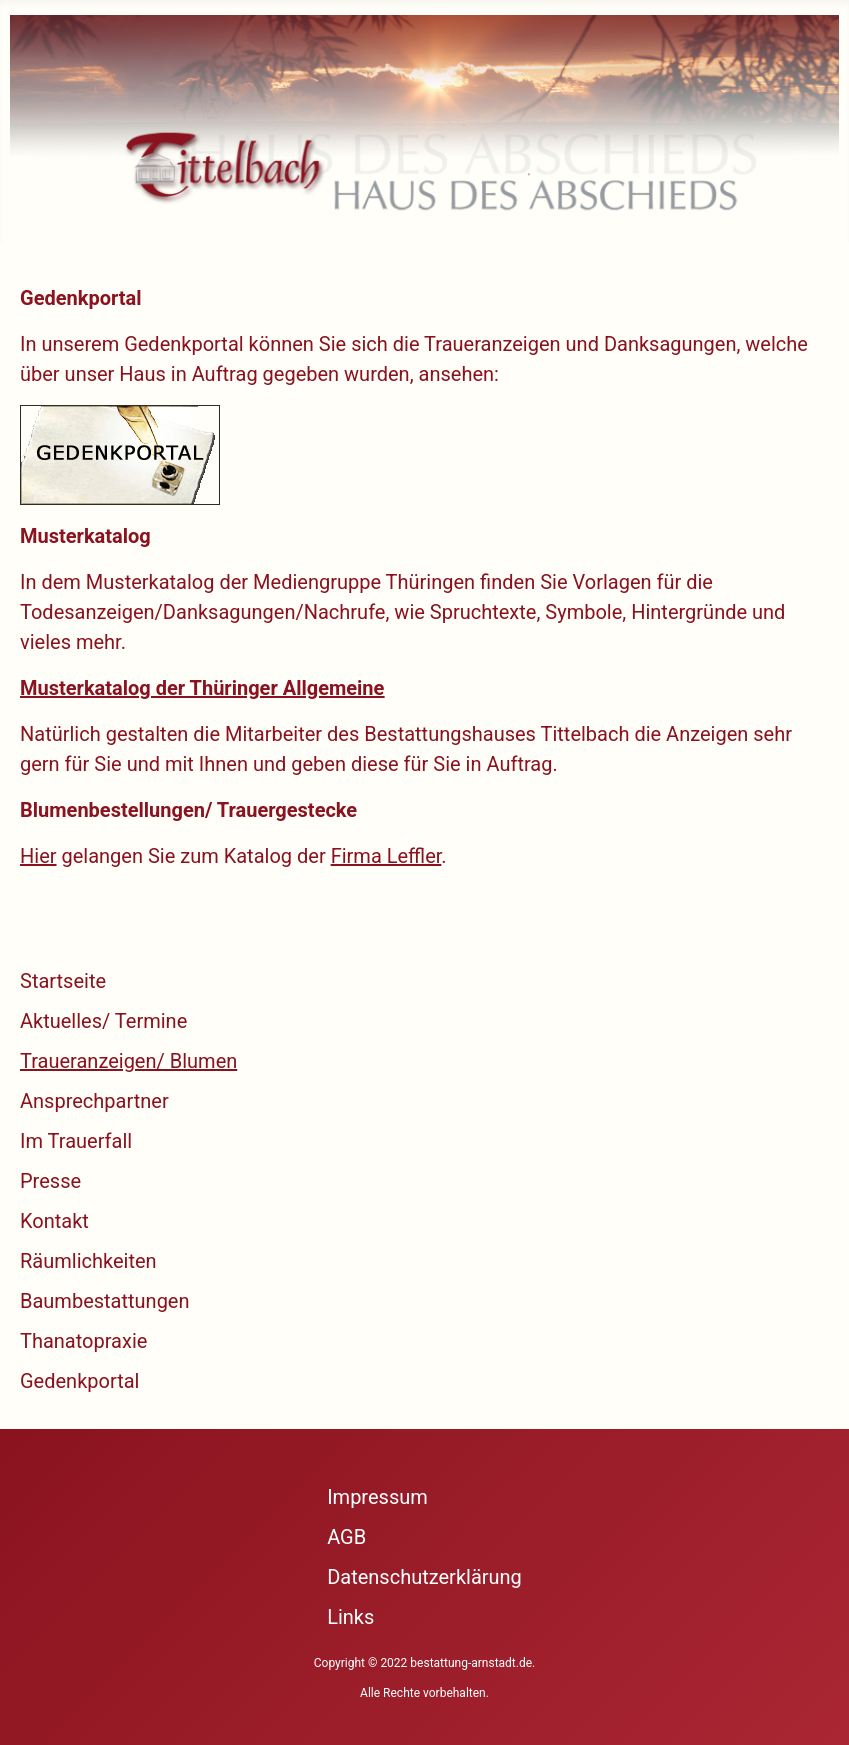  I want to click on Startseite, so click(63, 981).